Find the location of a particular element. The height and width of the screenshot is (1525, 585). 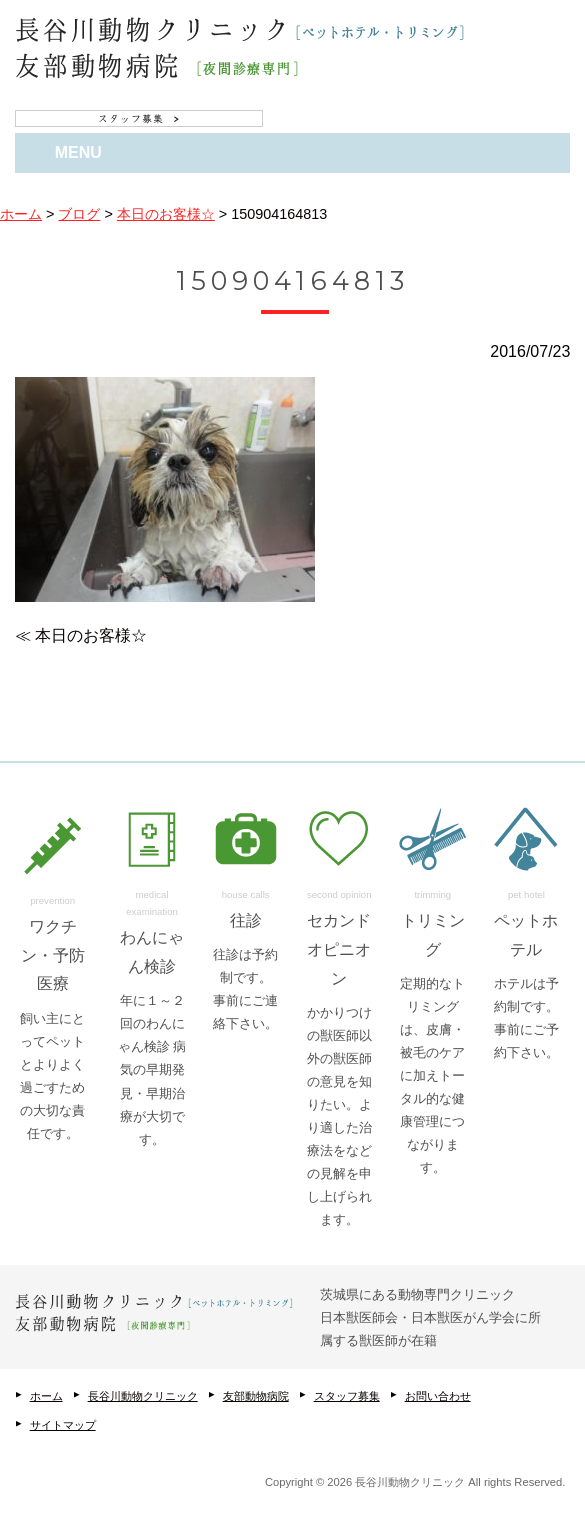

本日のお客様☆ is located at coordinates (91, 635).